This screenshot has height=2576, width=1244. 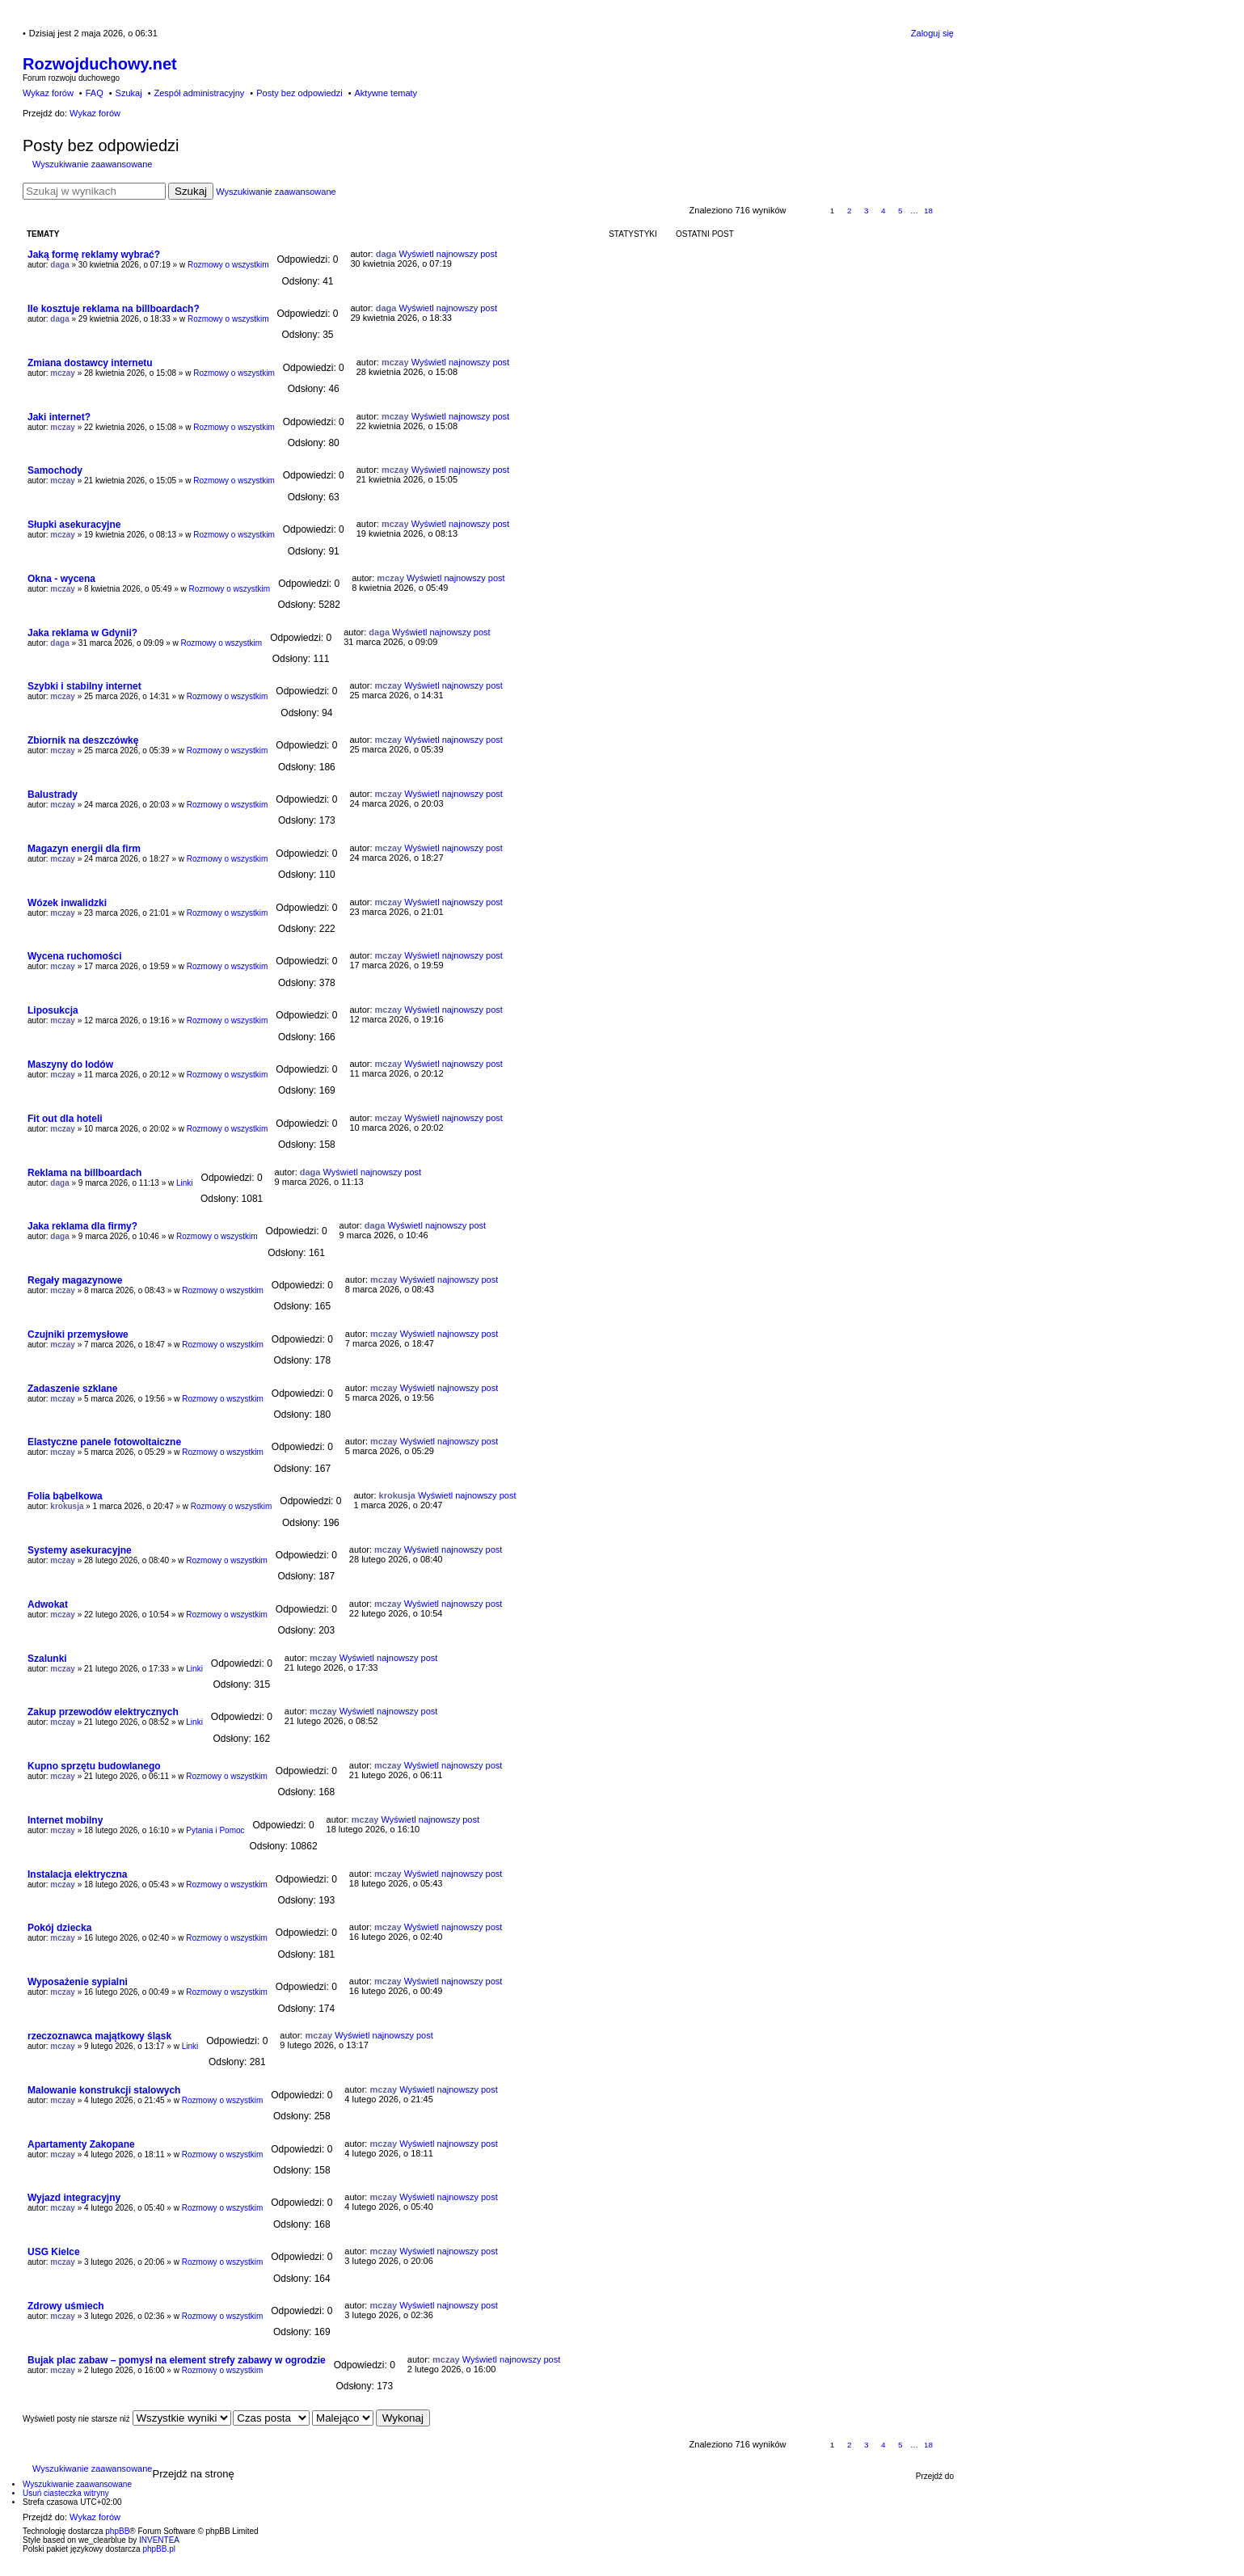 I want to click on 2 [button], so click(x=849, y=210).